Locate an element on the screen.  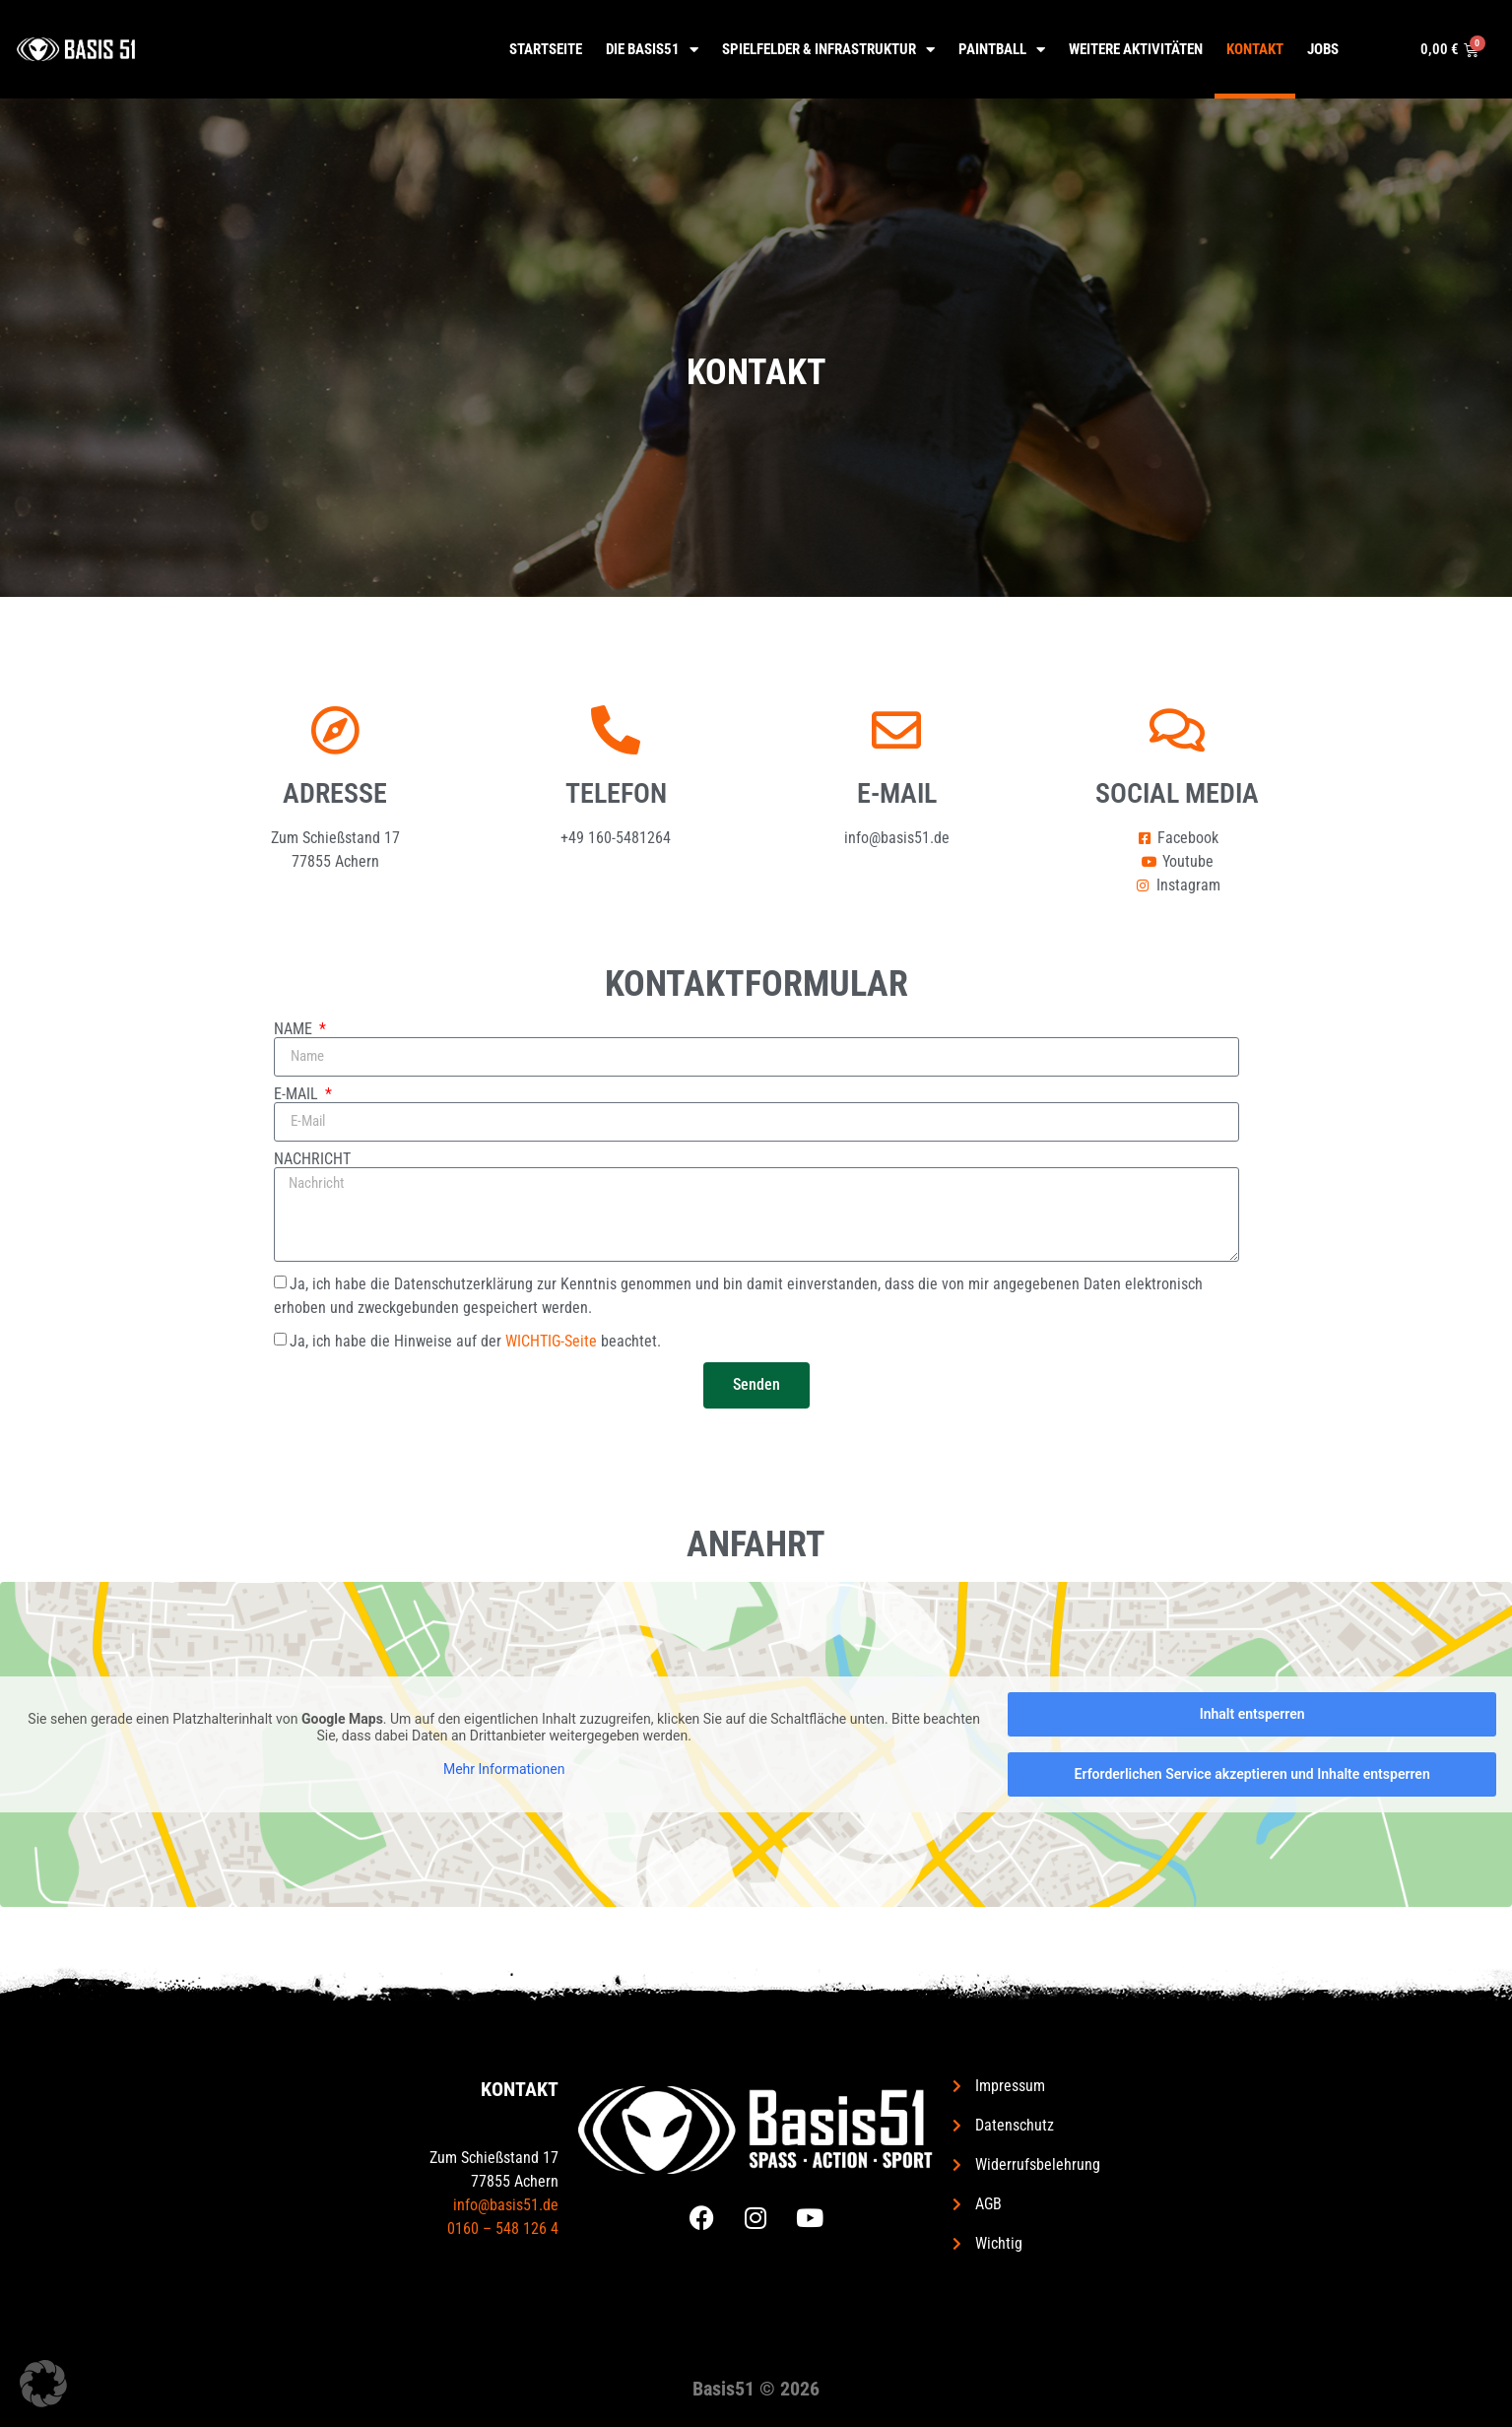
Spielfelder & Infrastruktur is located at coordinates (828, 50).